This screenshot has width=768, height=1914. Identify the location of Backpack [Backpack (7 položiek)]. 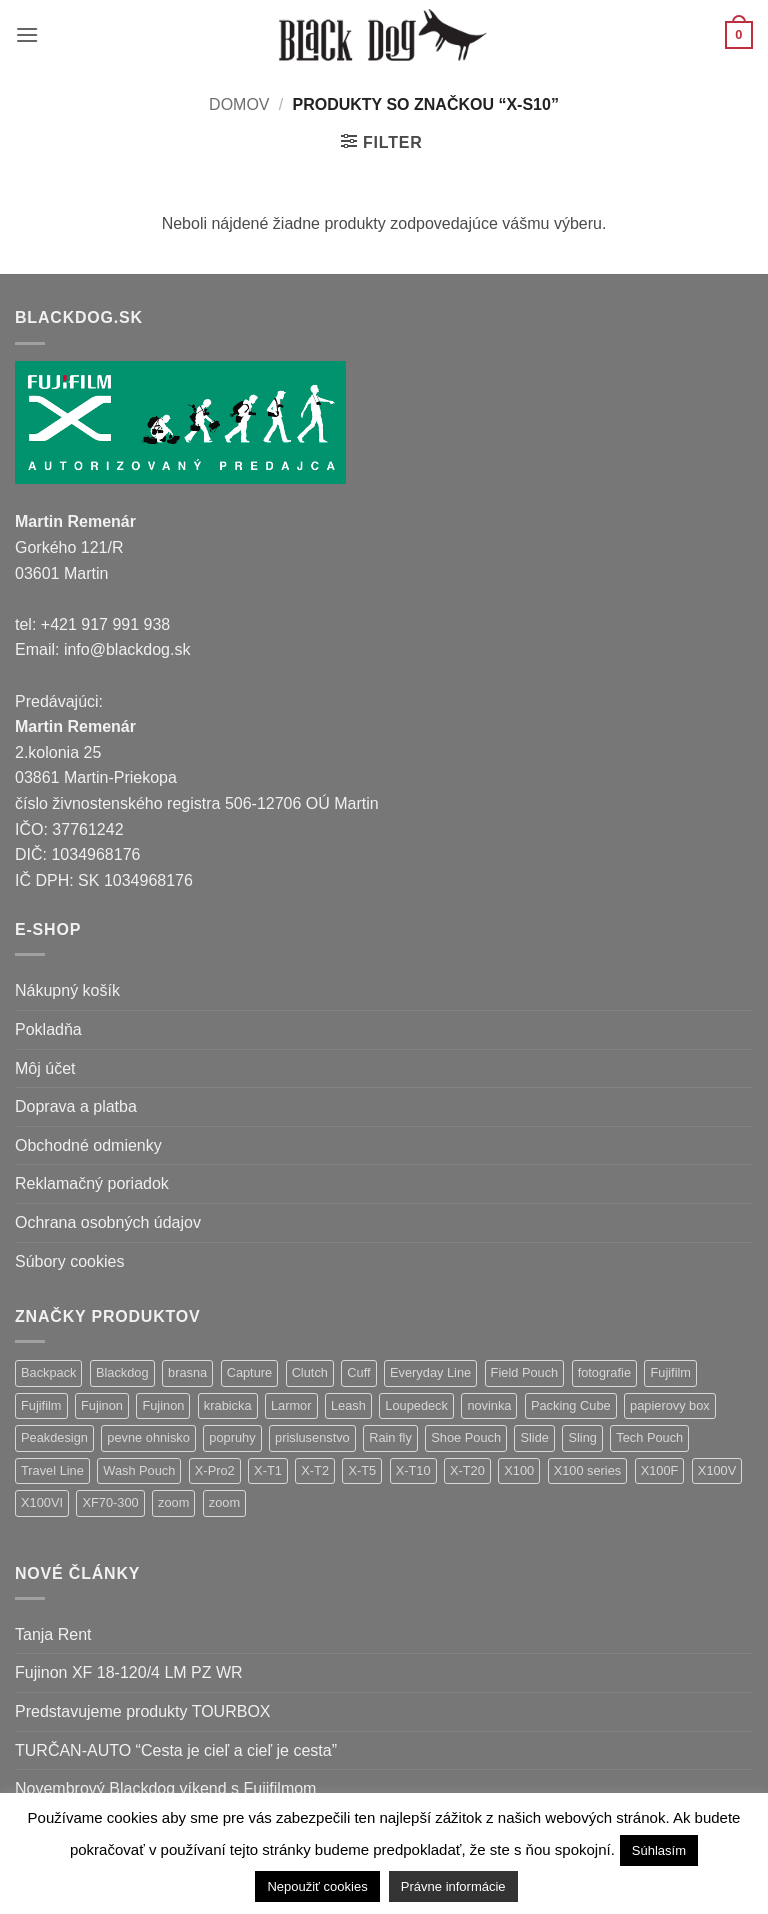
(48, 1372).